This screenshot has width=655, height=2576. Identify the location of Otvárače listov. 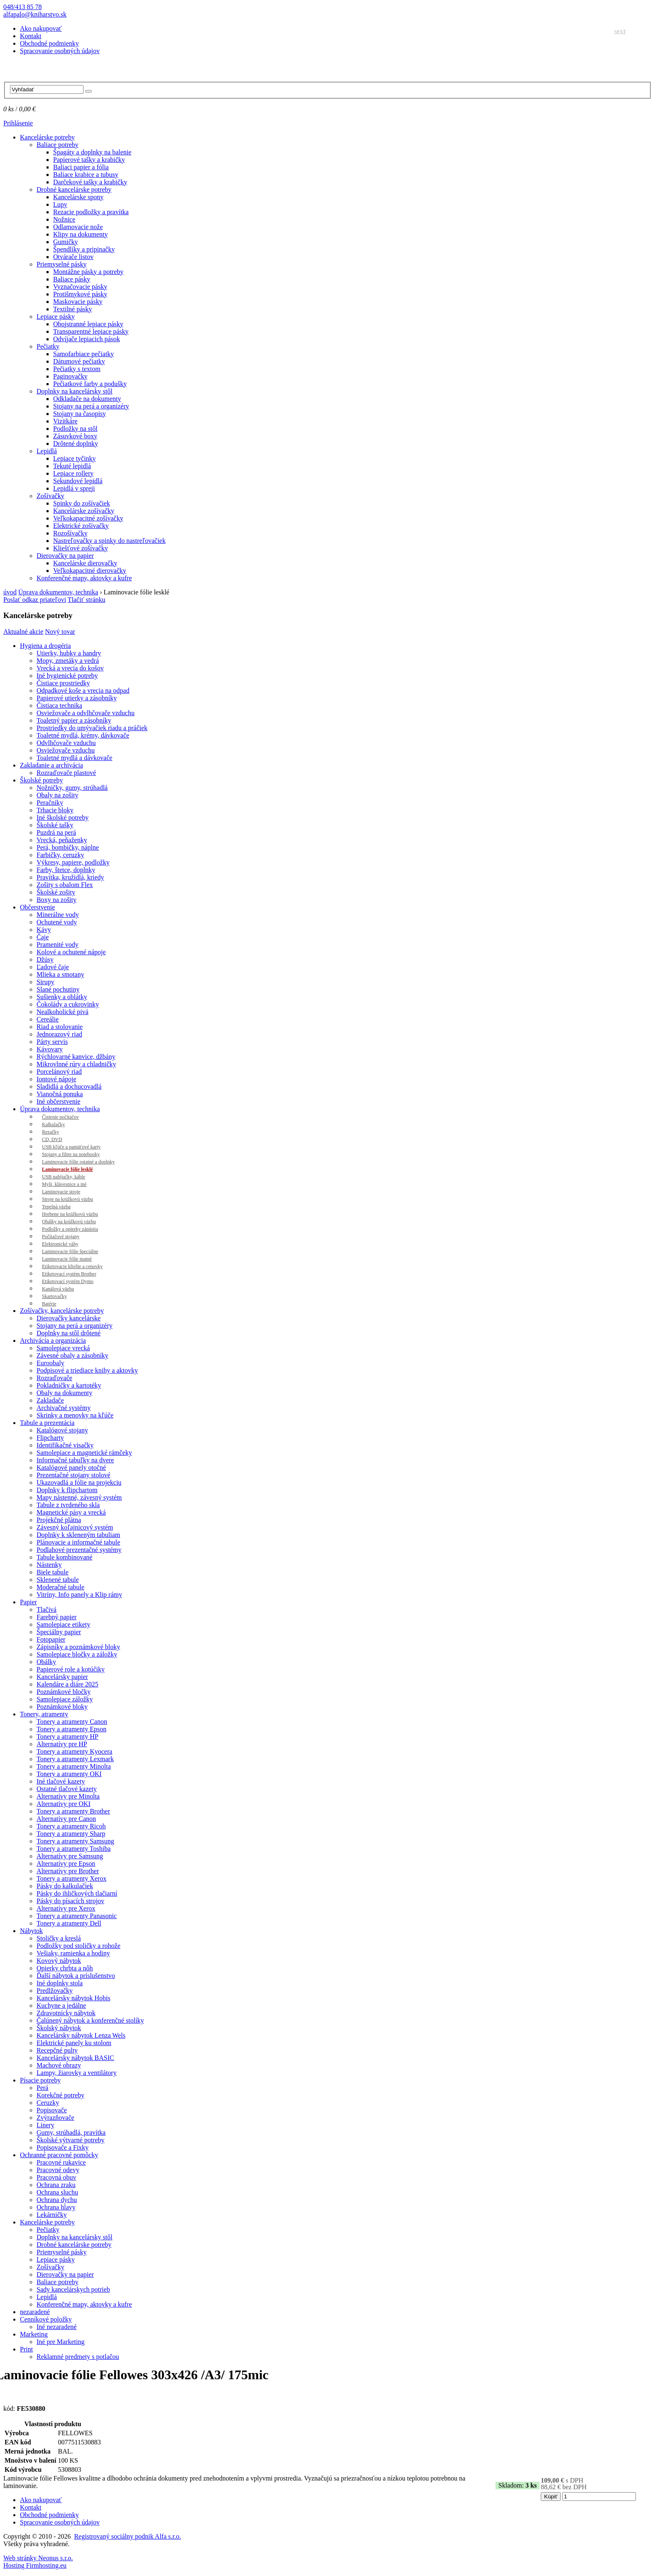
(73, 256).